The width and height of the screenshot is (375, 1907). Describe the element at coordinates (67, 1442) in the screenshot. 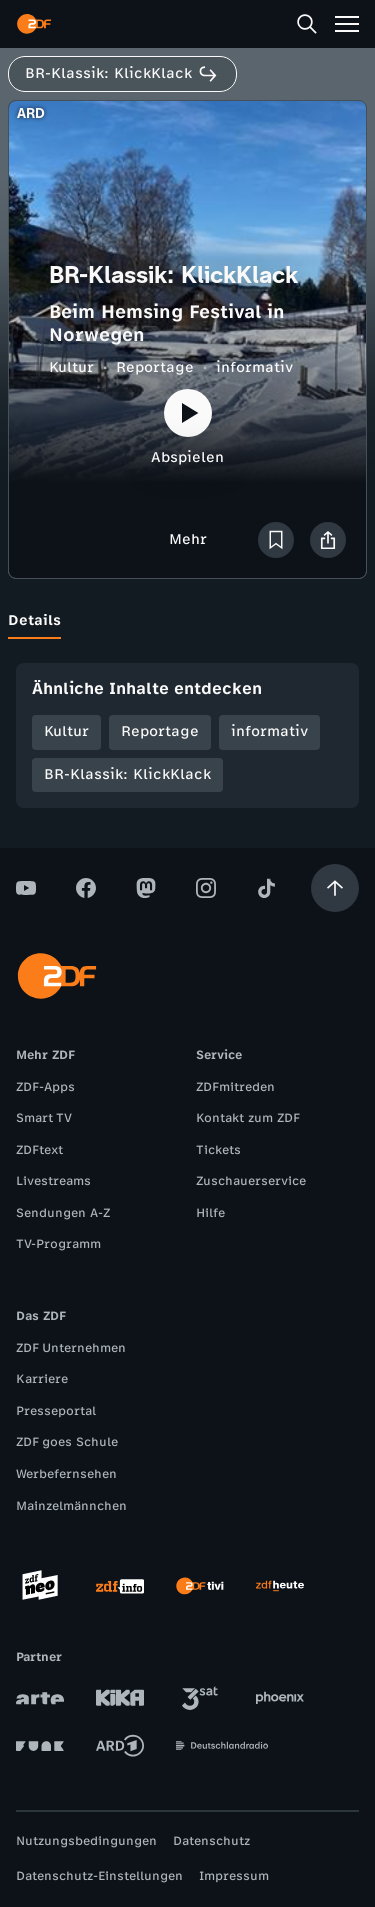

I see `ZDF goes Schule` at that location.